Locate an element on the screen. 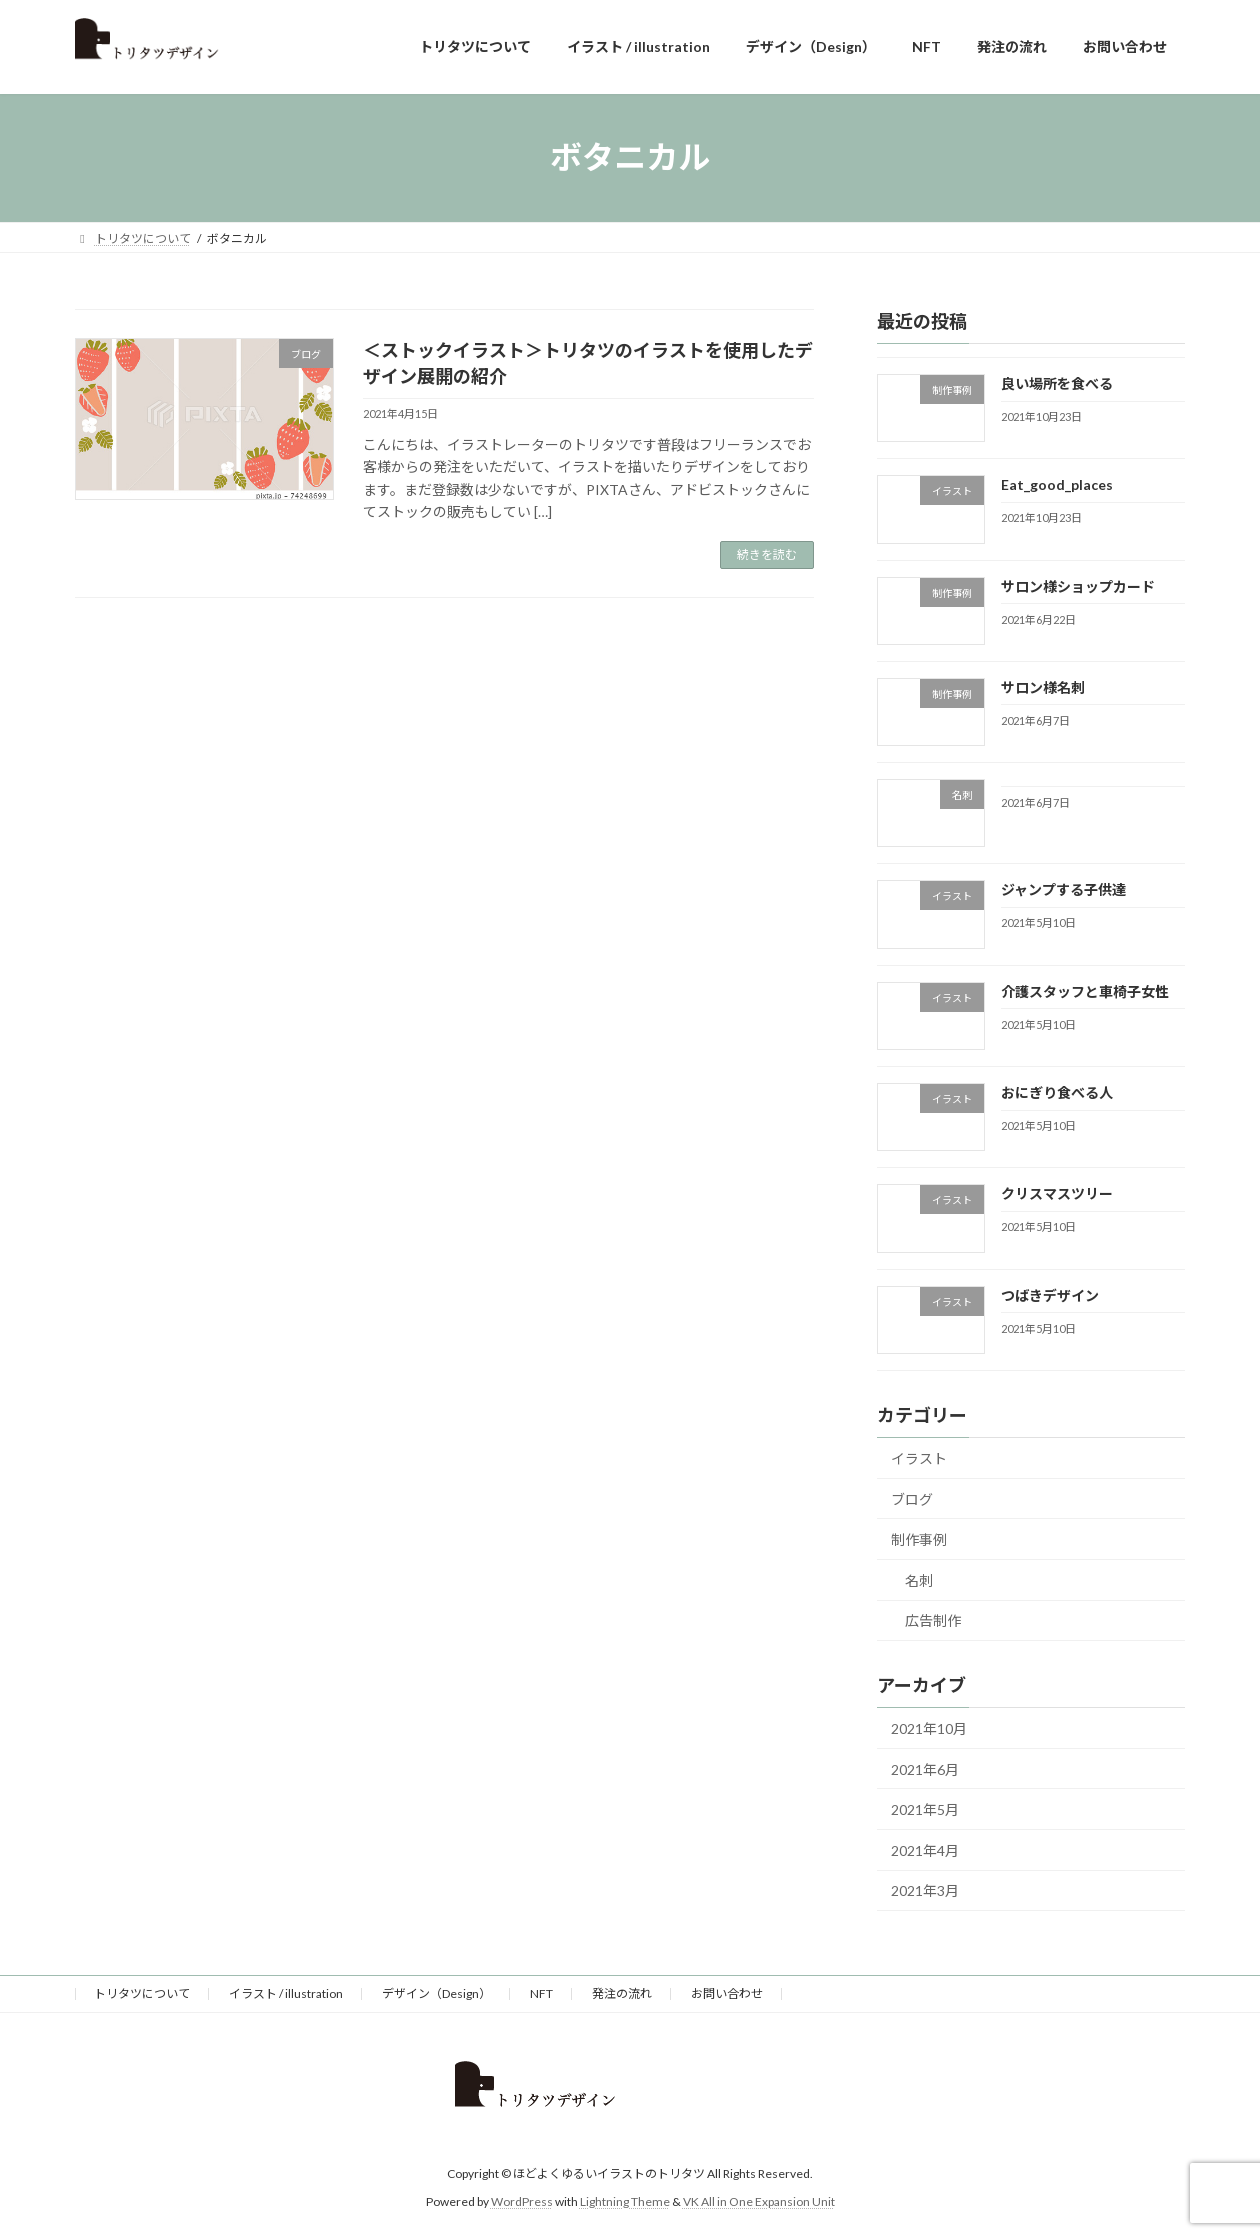 The image size is (1260, 2237). 発注の流れ is located at coordinates (622, 1993).